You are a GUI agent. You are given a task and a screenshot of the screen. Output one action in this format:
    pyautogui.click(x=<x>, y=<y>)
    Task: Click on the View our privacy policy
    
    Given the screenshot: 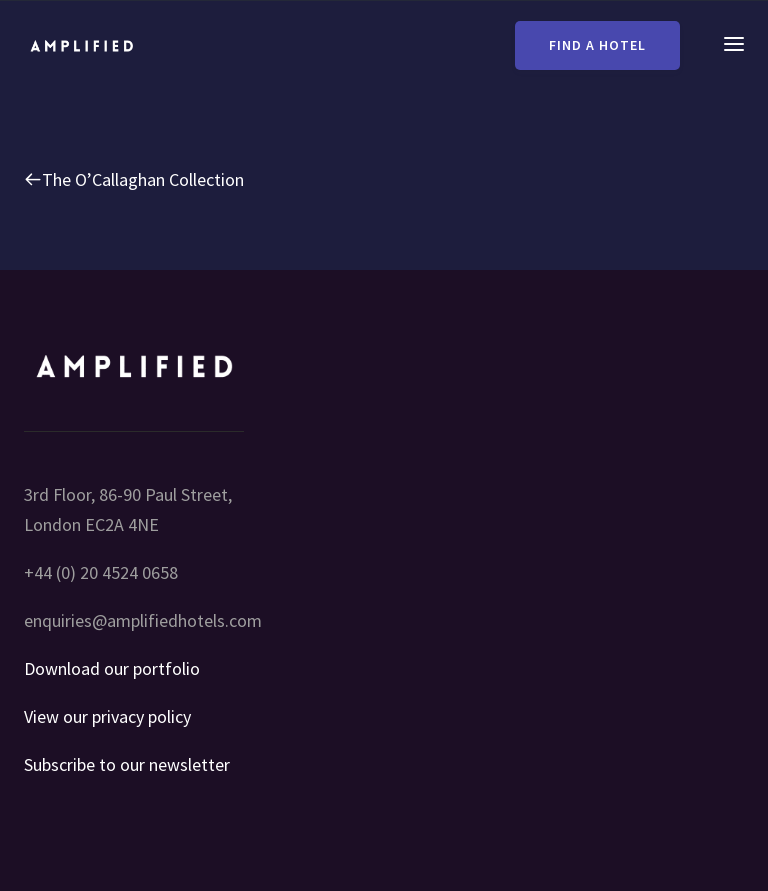 What is the action you would take?
    pyautogui.click(x=107, y=716)
    